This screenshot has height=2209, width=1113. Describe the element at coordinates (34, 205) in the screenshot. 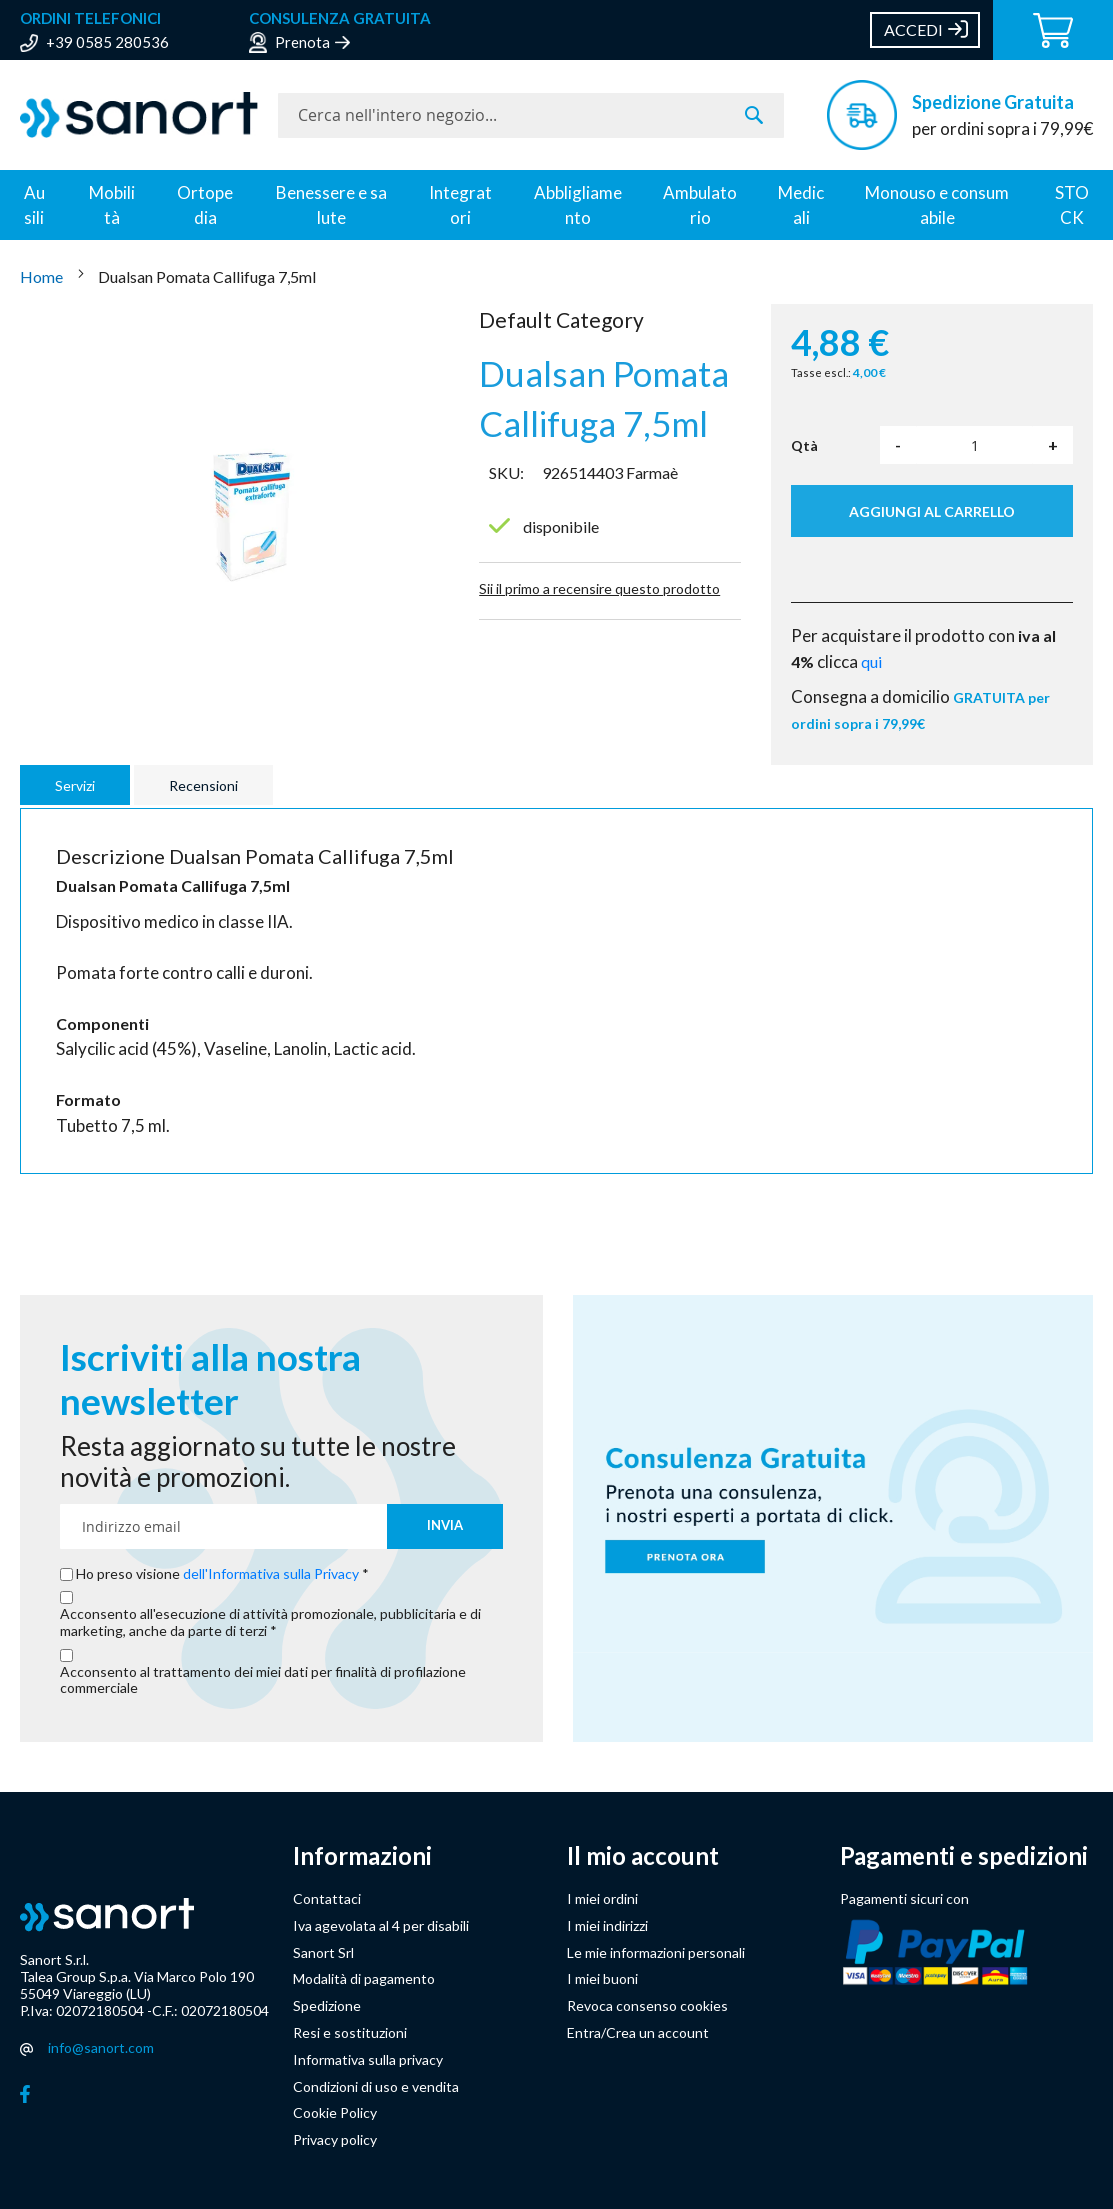

I see `Ausili` at that location.